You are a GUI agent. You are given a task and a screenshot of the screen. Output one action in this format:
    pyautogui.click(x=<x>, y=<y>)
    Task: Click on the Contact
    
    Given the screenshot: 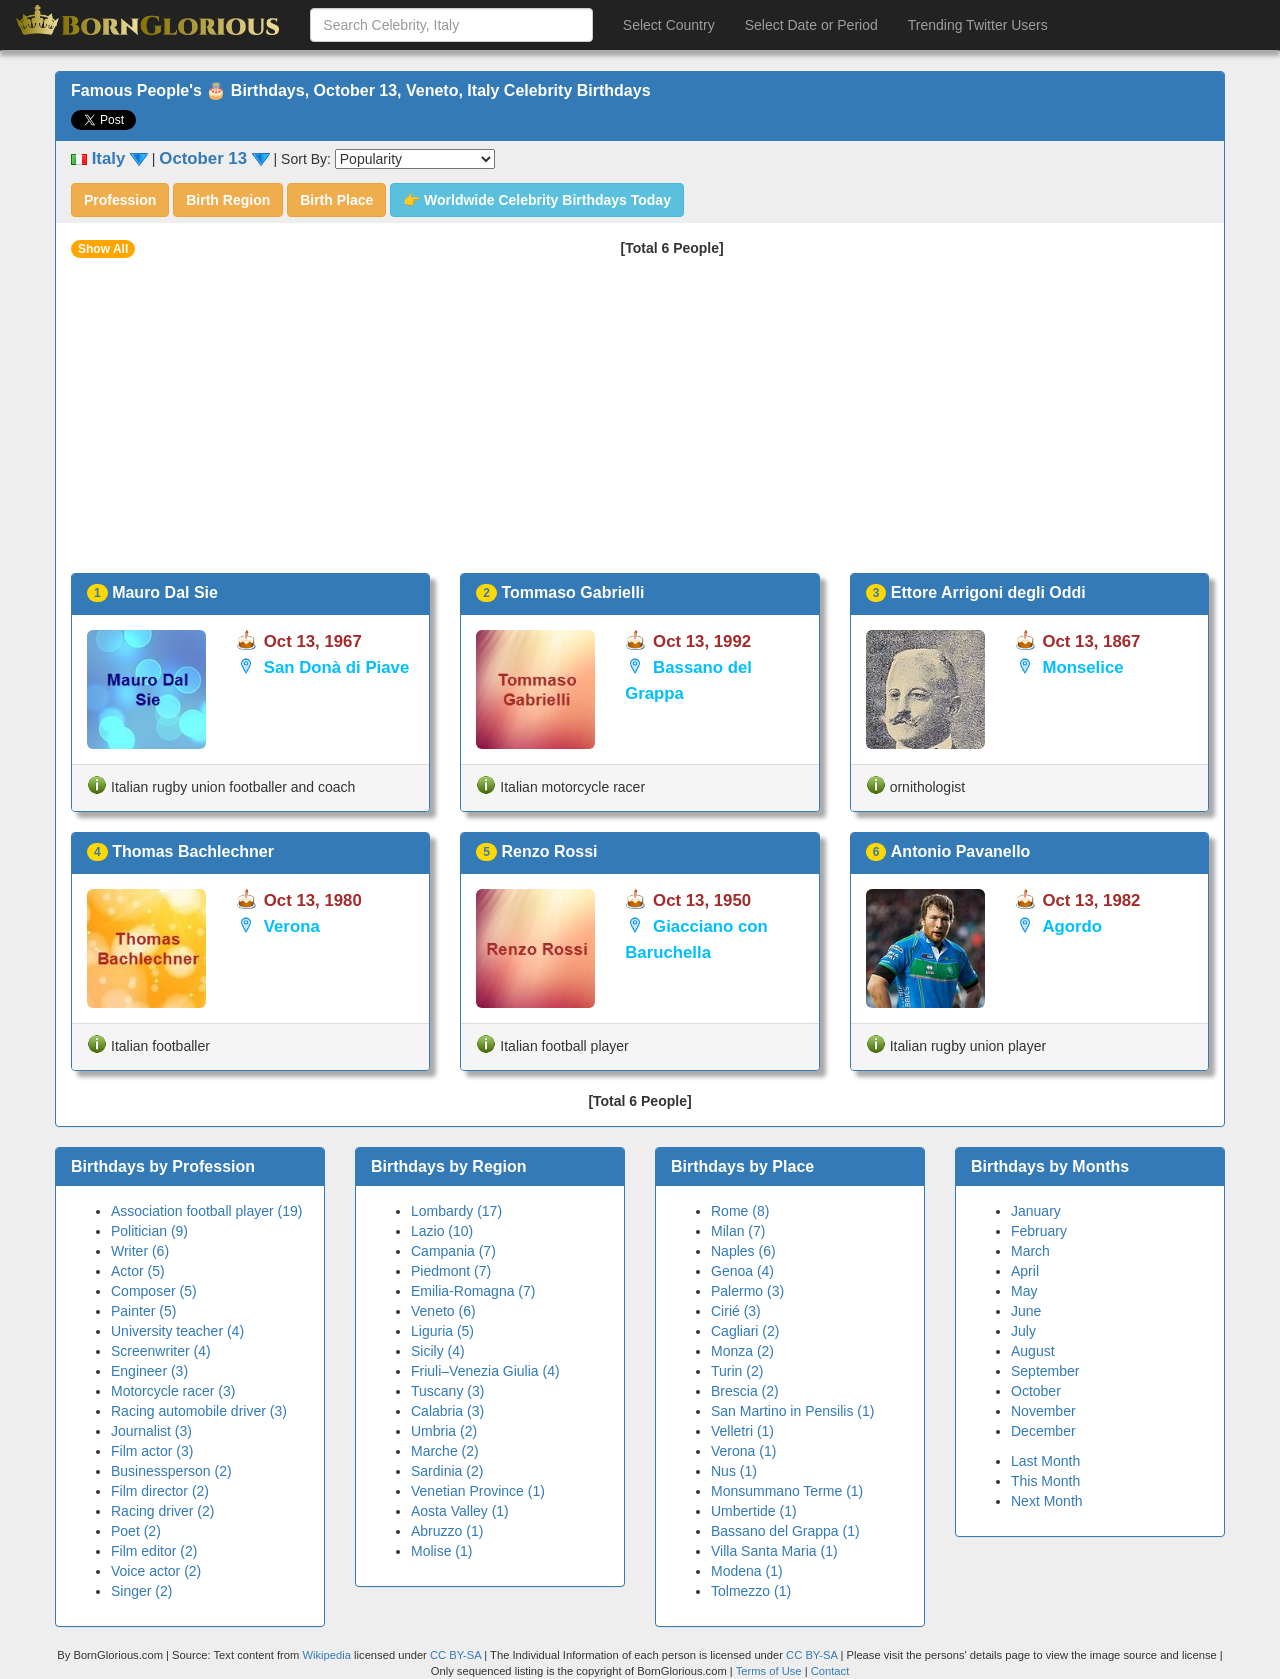 What is the action you would take?
    pyautogui.click(x=830, y=1671)
    